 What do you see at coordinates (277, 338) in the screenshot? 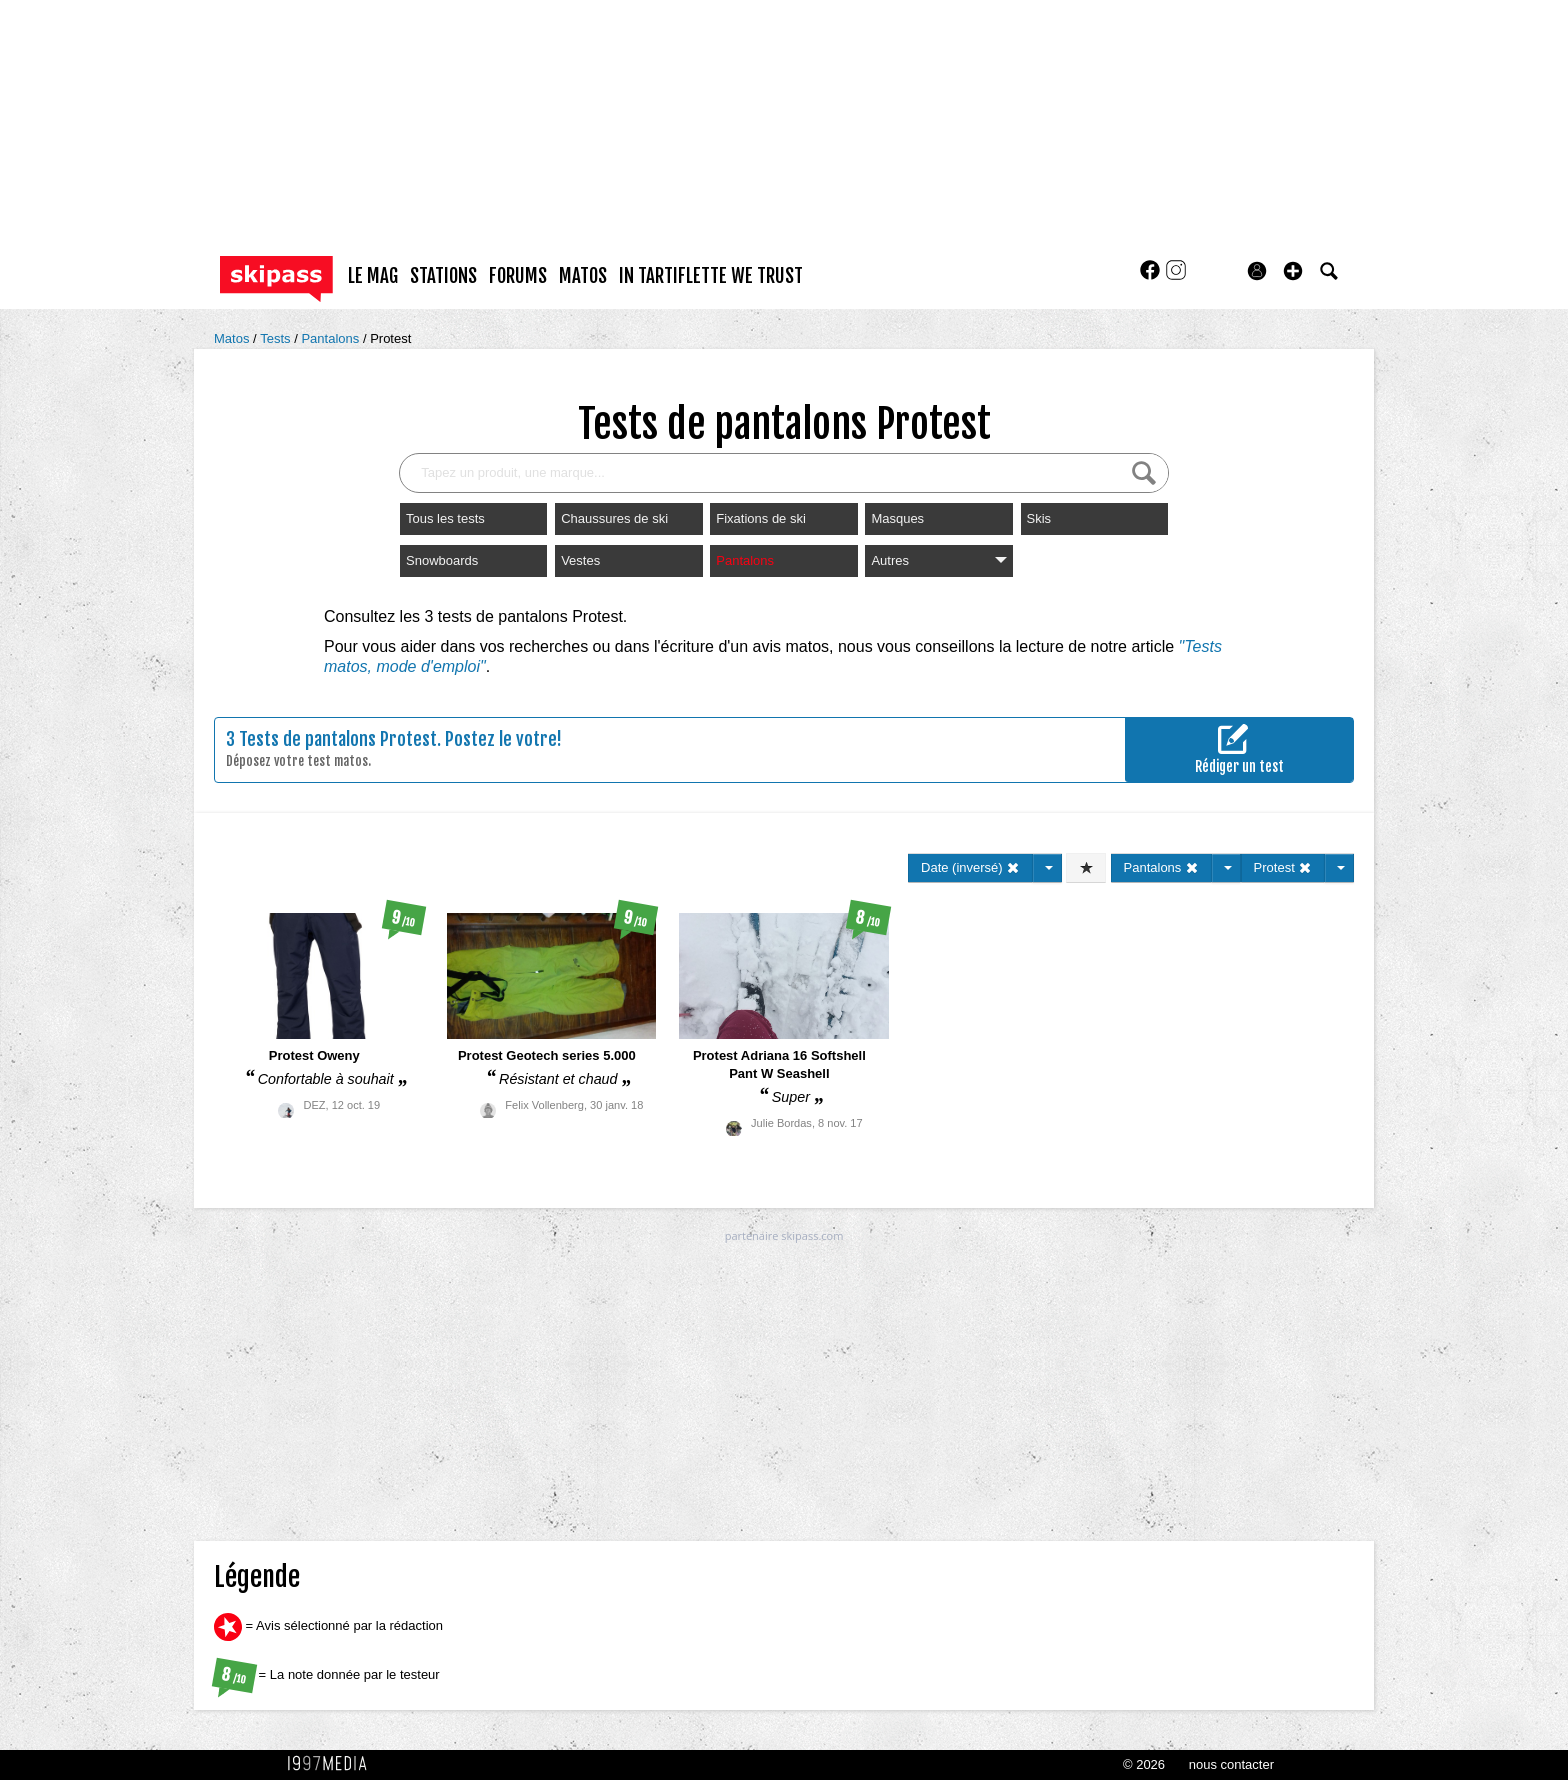
I see `Tests` at bounding box center [277, 338].